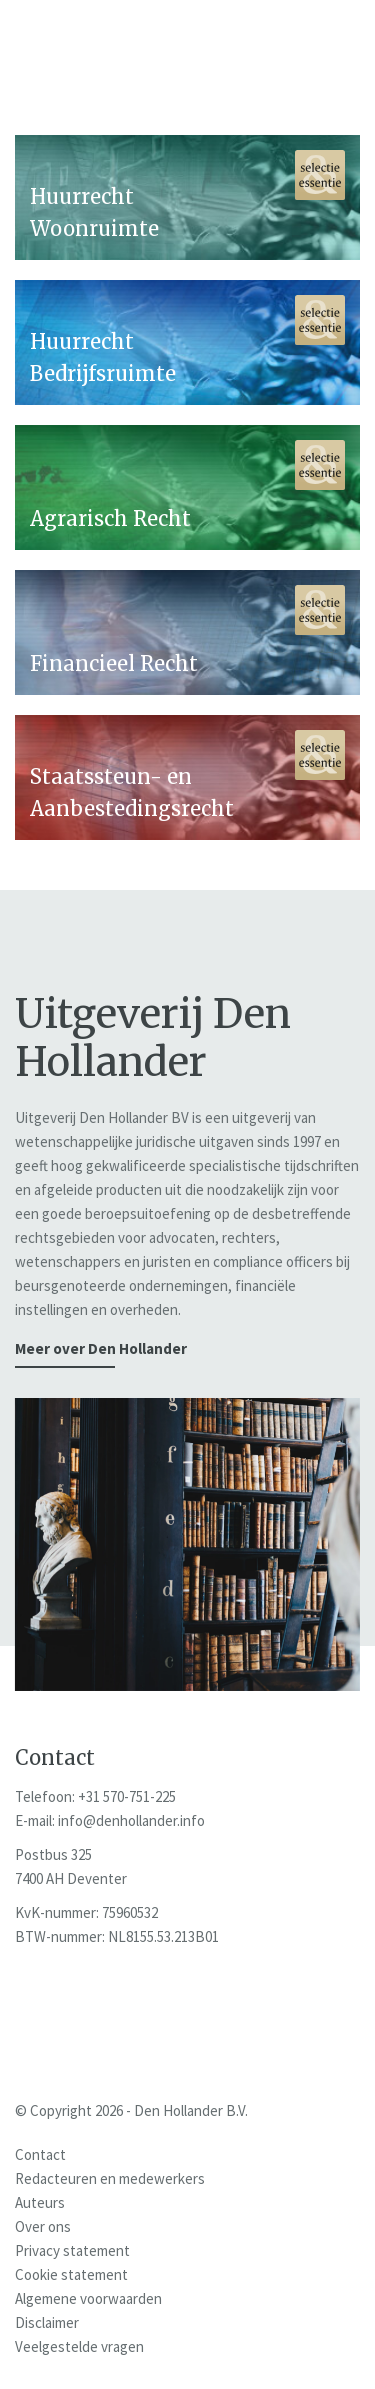  What do you see at coordinates (72, 2250) in the screenshot?
I see `Privacy statement` at bounding box center [72, 2250].